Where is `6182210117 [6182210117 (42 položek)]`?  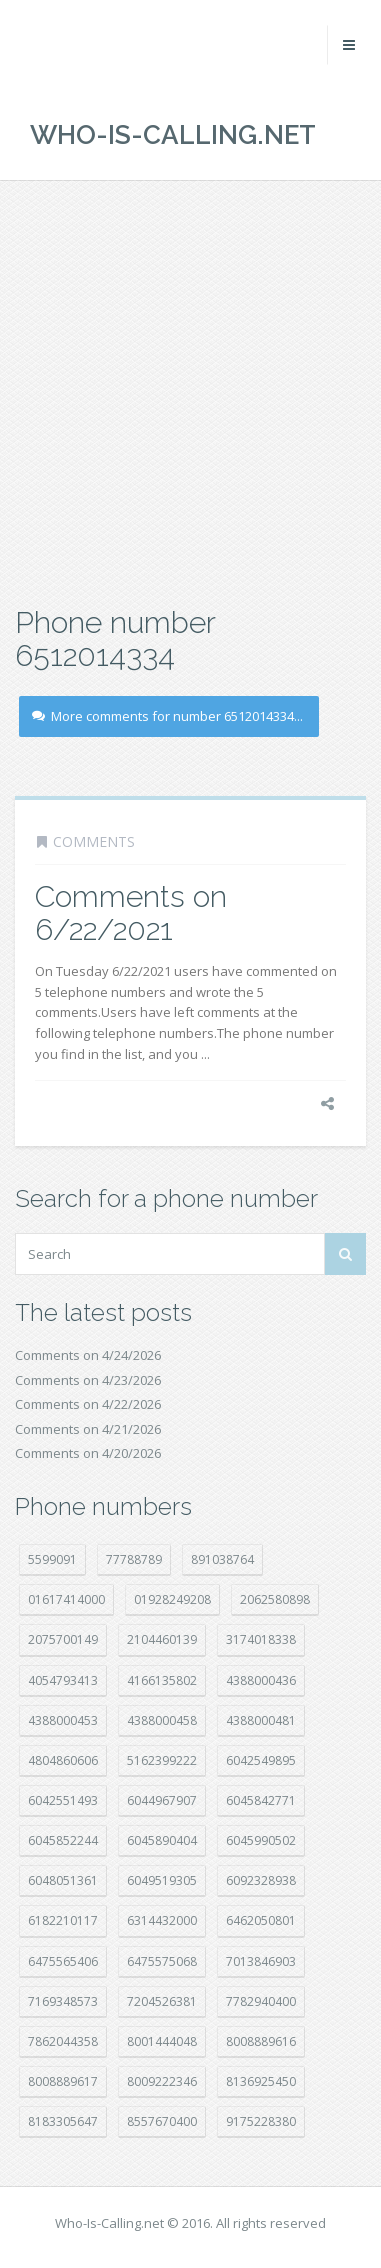 6182210117 [6182210117 (42 položek)] is located at coordinates (63, 1920).